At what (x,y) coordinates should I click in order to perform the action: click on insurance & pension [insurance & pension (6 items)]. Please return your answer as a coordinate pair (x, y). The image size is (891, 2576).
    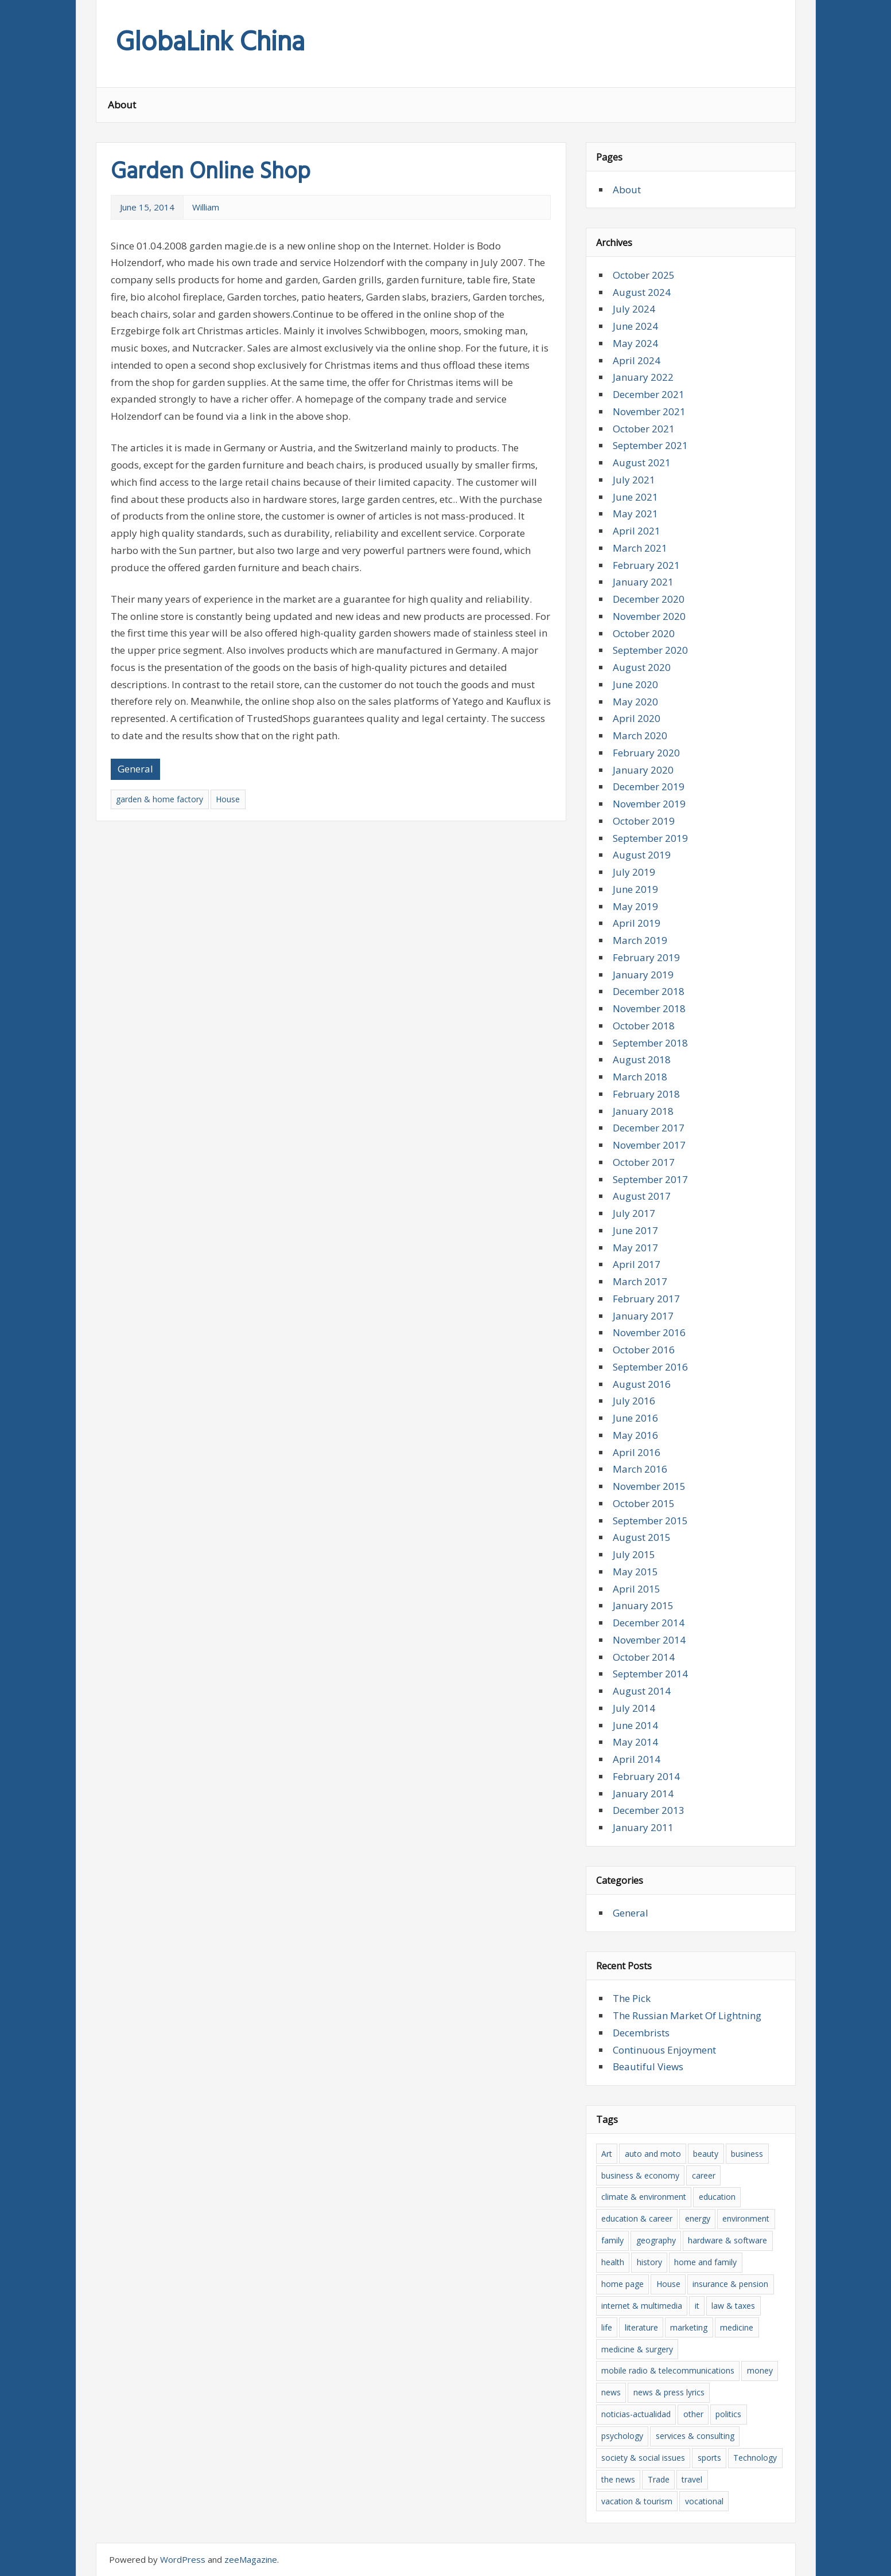
    Looking at the image, I should click on (730, 2283).